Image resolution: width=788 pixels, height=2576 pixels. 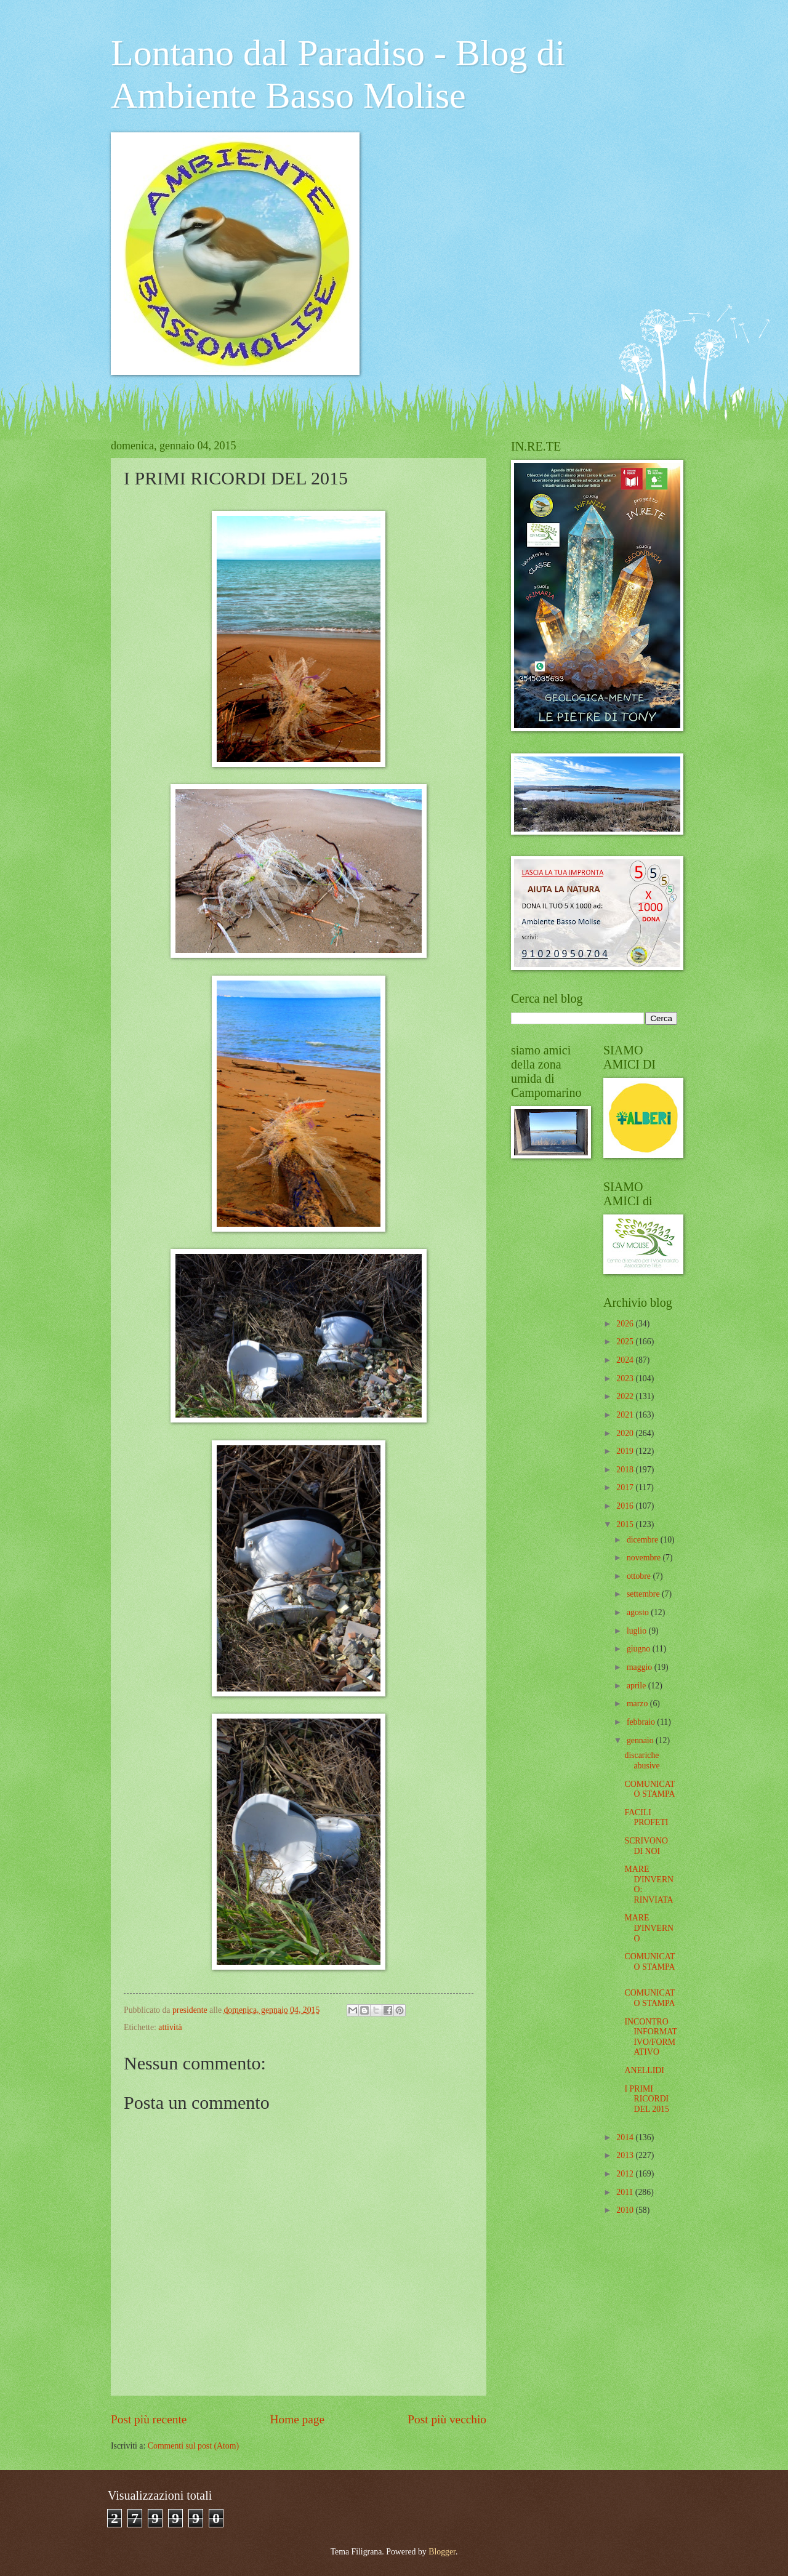 What do you see at coordinates (650, 2037) in the screenshot?
I see `INCONTRO INFORMATIVO/FORMATIVO` at bounding box center [650, 2037].